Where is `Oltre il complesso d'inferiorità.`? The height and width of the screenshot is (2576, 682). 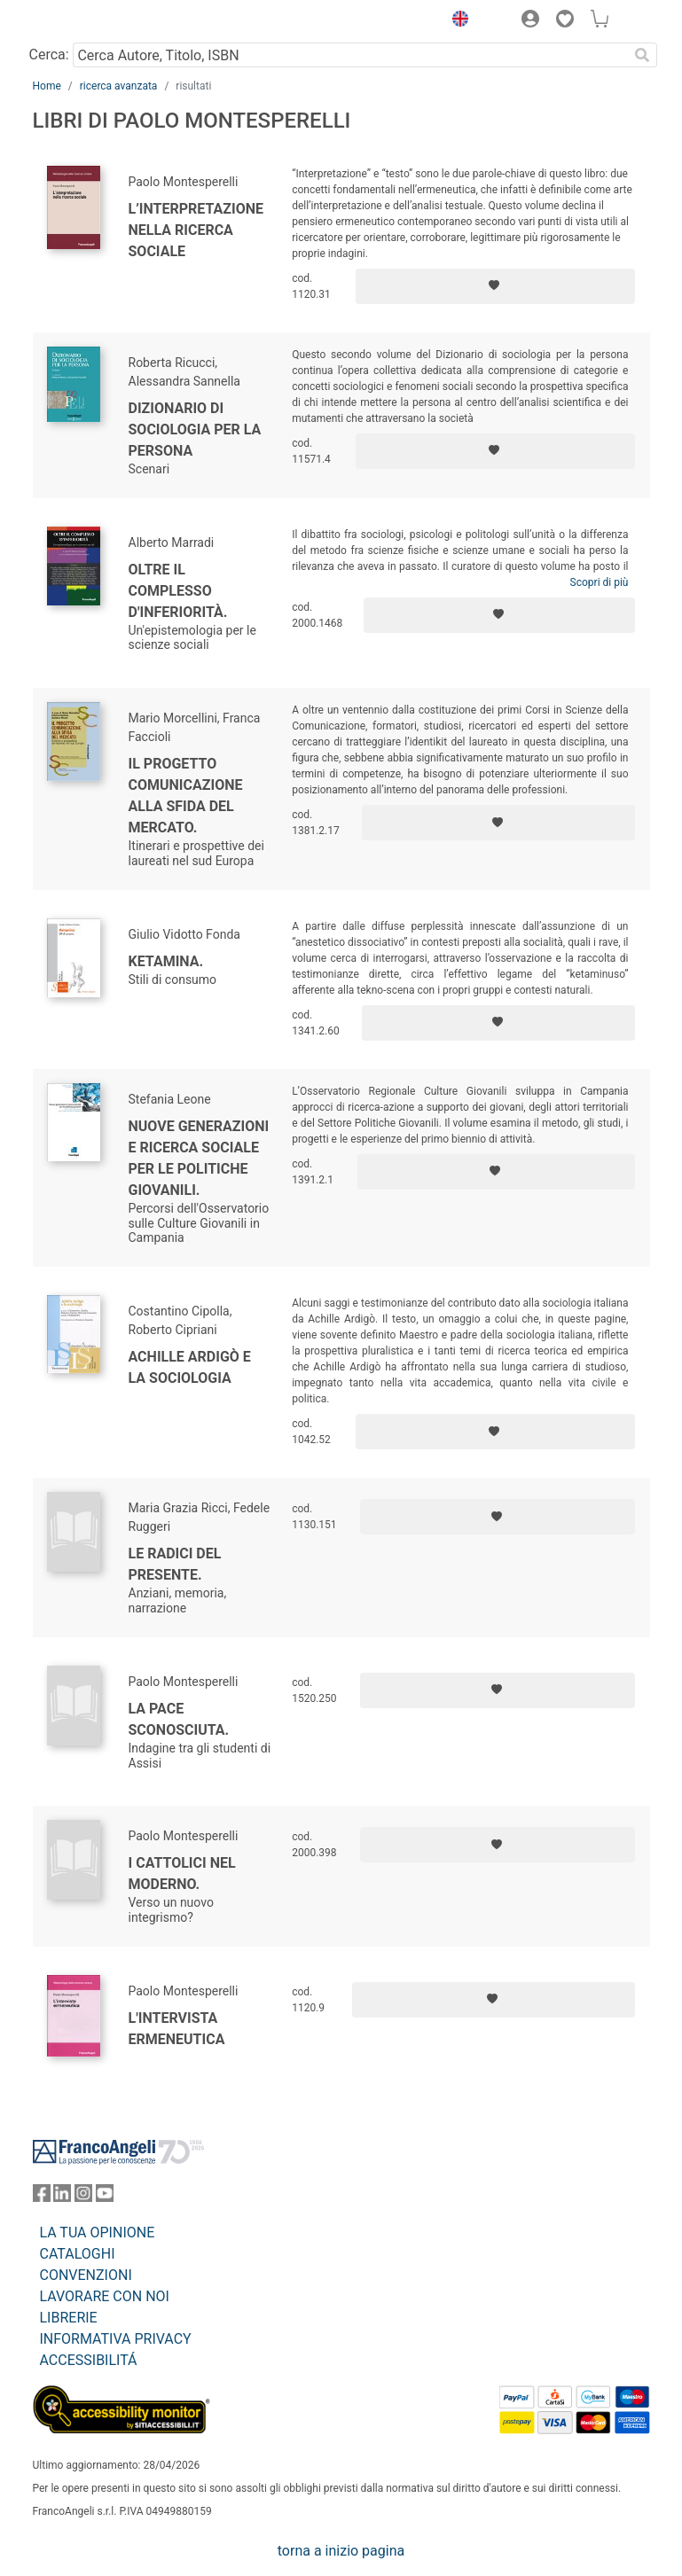
Oltre il complesso d'inferiorità. is located at coordinates (178, 591).